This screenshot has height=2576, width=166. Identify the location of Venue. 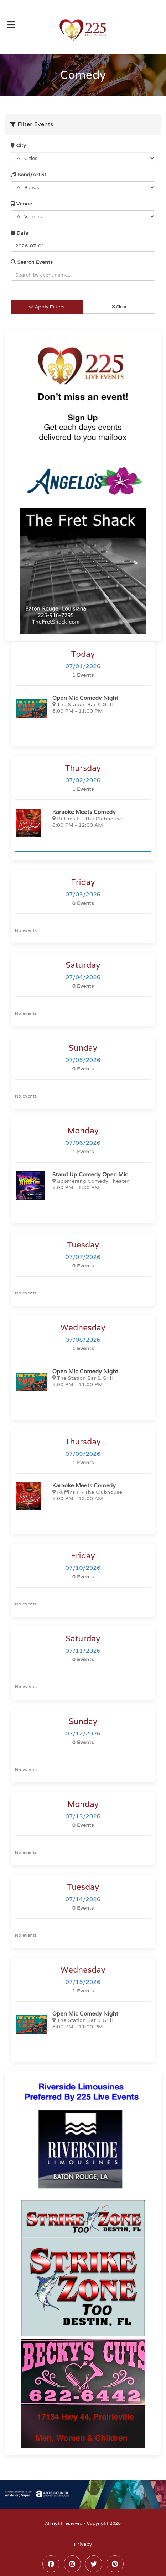
(21, 203).